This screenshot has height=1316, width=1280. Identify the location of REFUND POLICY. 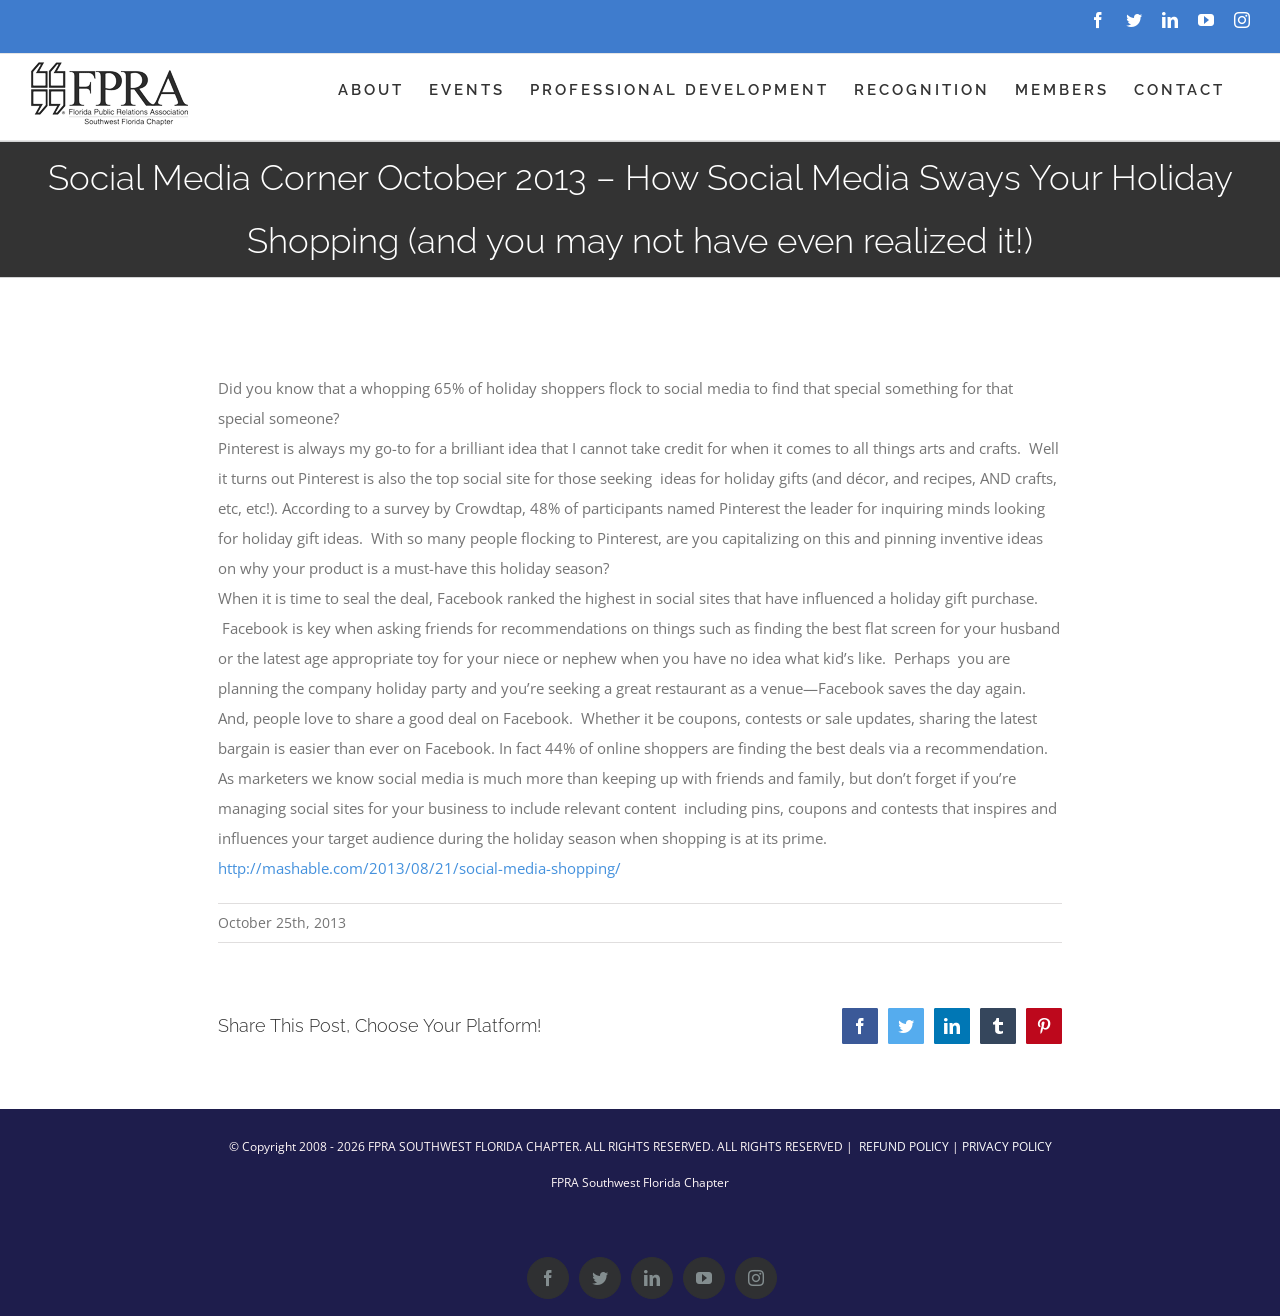
(904, 1146).